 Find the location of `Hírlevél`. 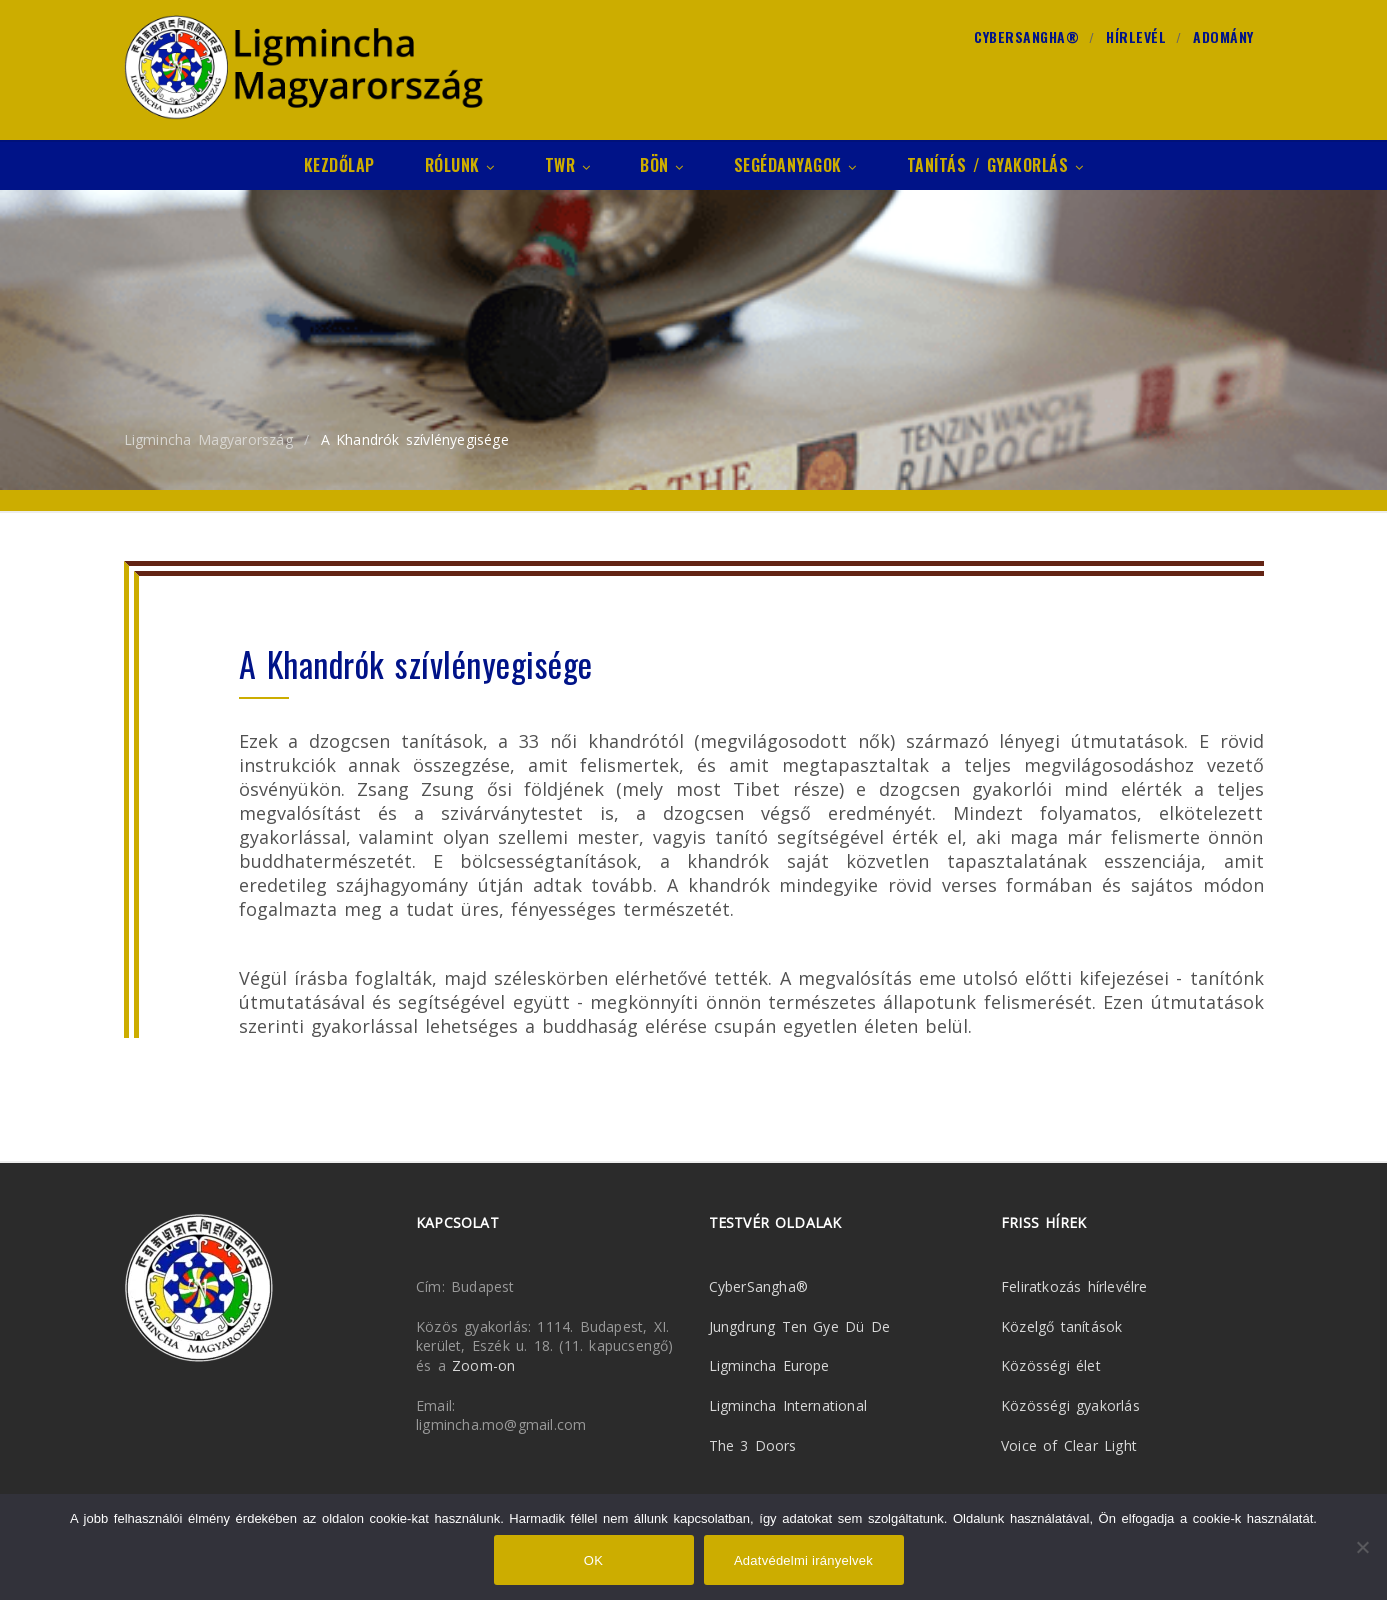

Hírlevél is located at coordinates (1136, 37).